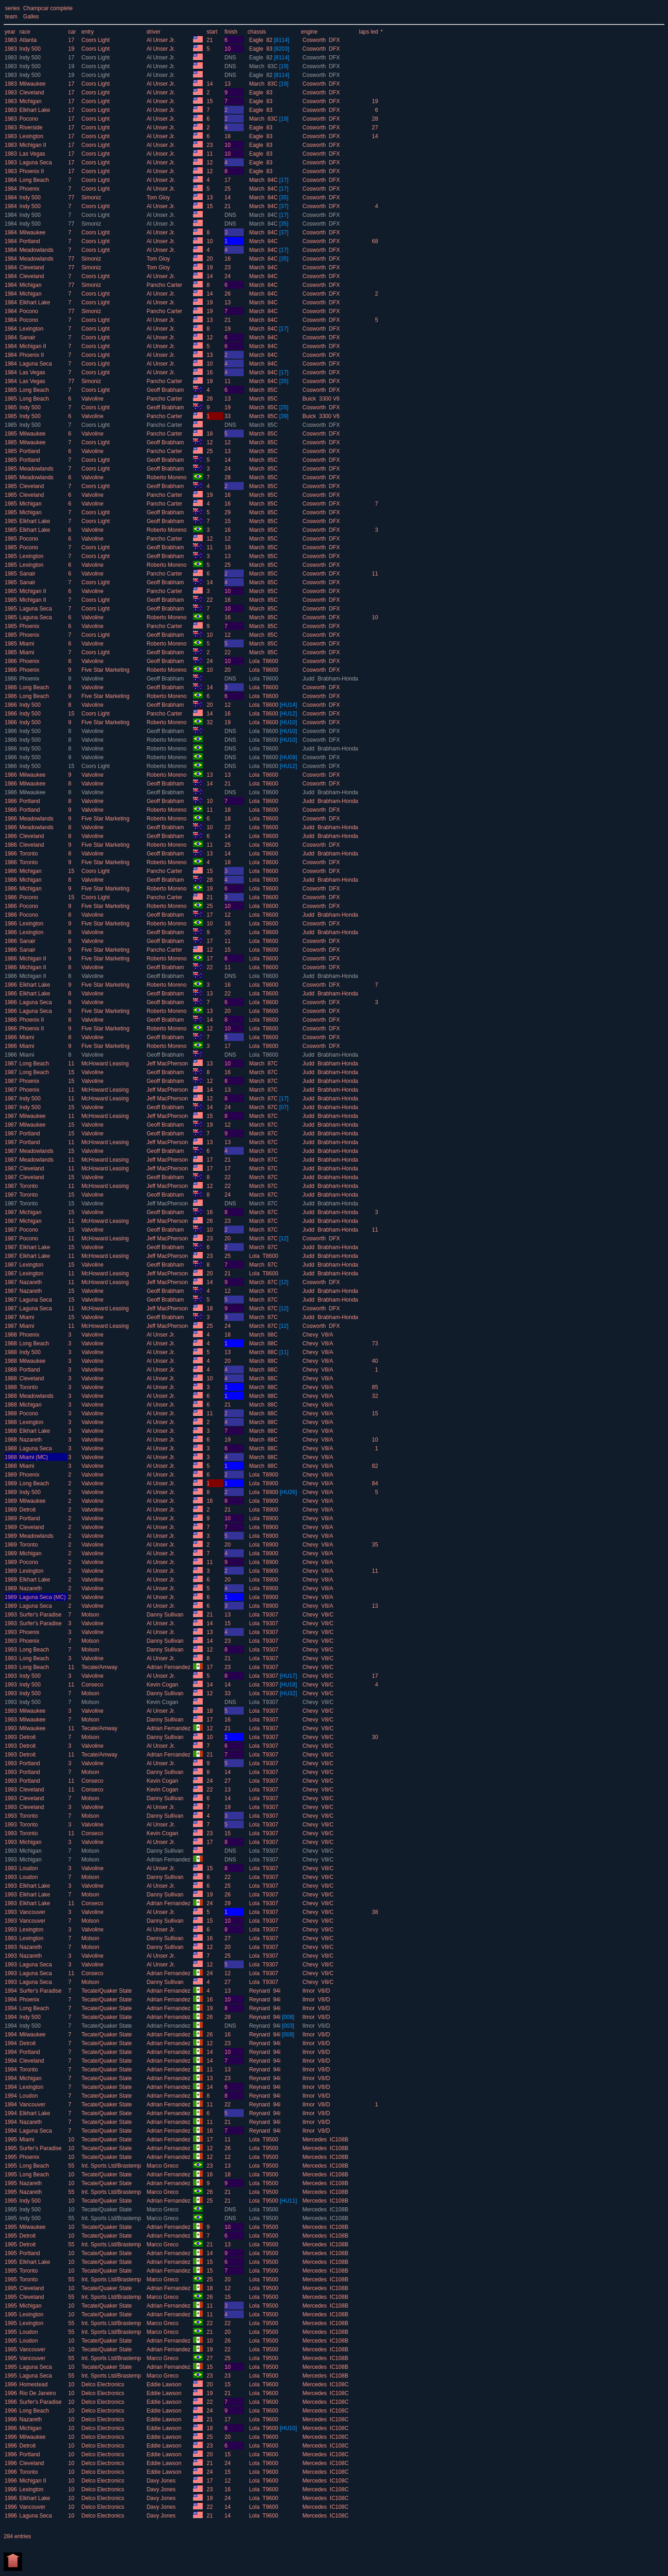 The width and height of the screenshot is (668, 2576). What do you see at coordinates (161, 40) in the screenshot?
I see `Al Unser Jr.` at bounding box center [161, 40].